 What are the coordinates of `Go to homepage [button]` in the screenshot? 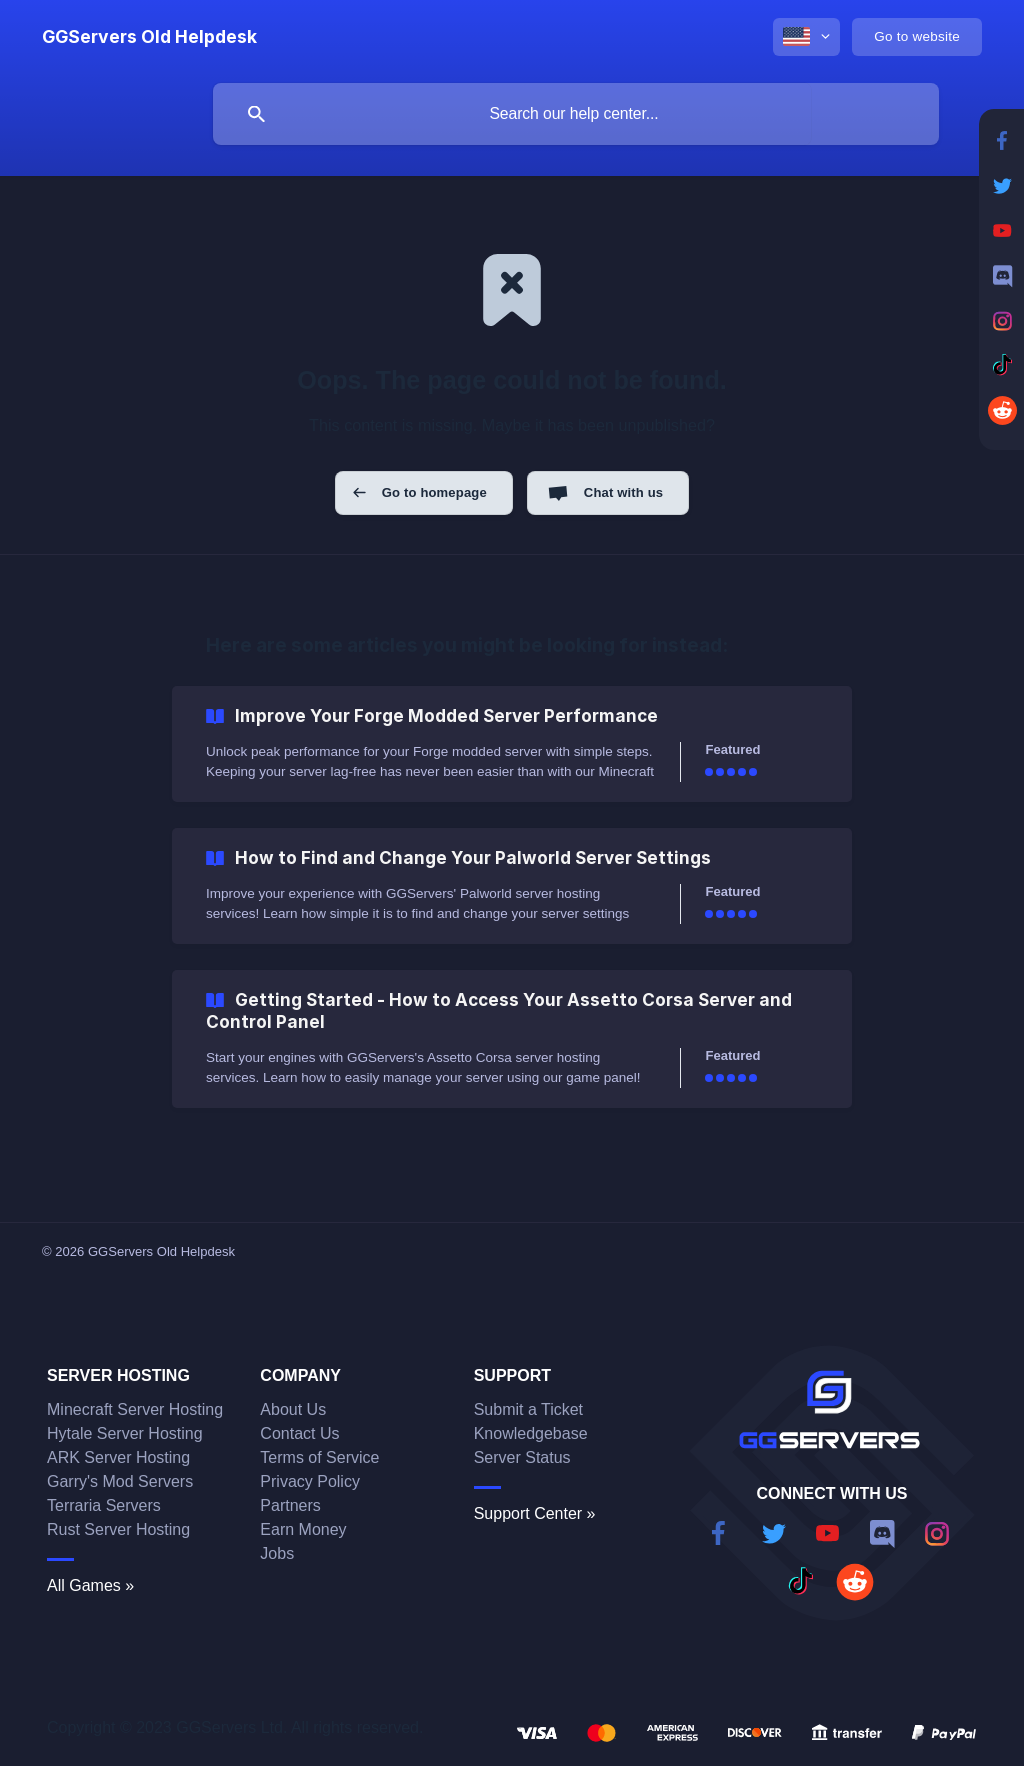 It's located at (434, 492).